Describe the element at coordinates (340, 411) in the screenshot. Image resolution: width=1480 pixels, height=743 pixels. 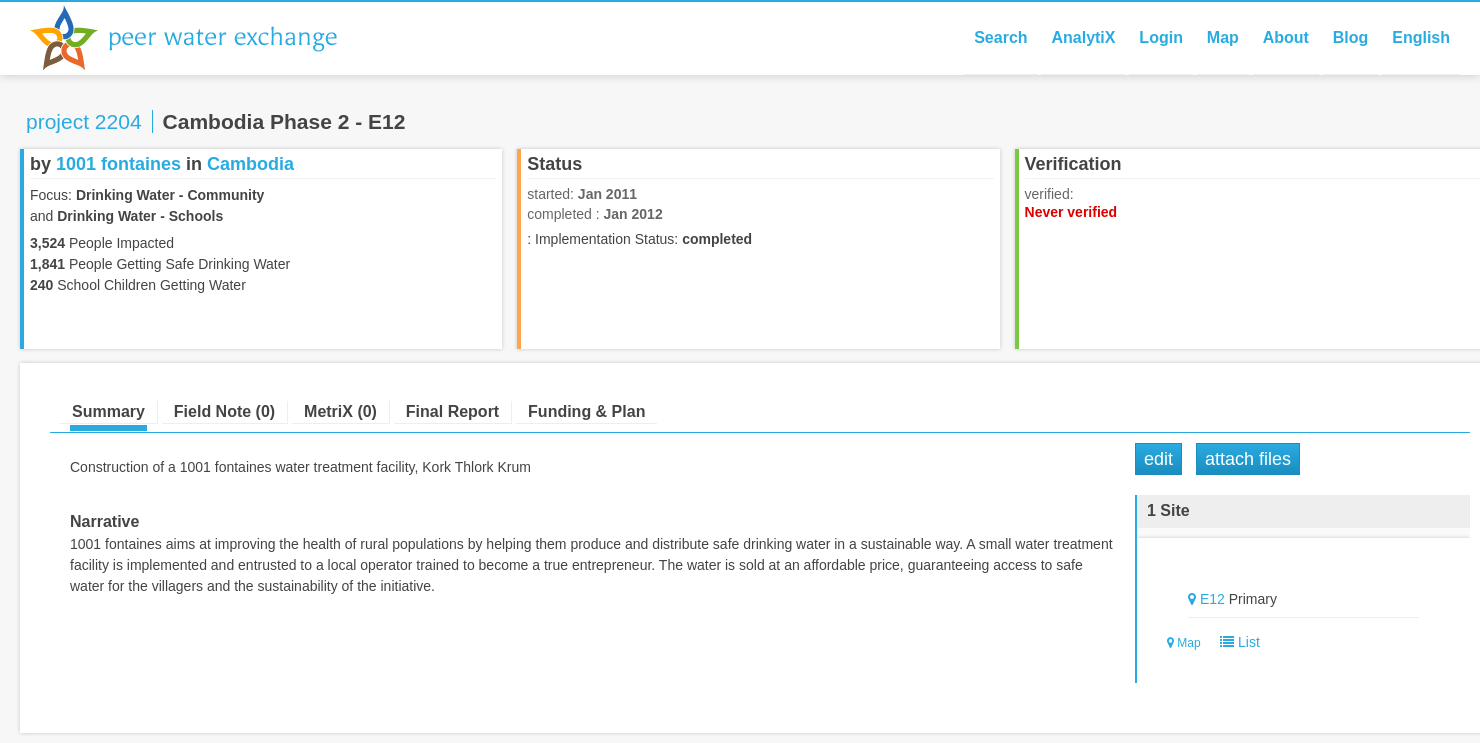
I see `MetriX (0)` at that location.